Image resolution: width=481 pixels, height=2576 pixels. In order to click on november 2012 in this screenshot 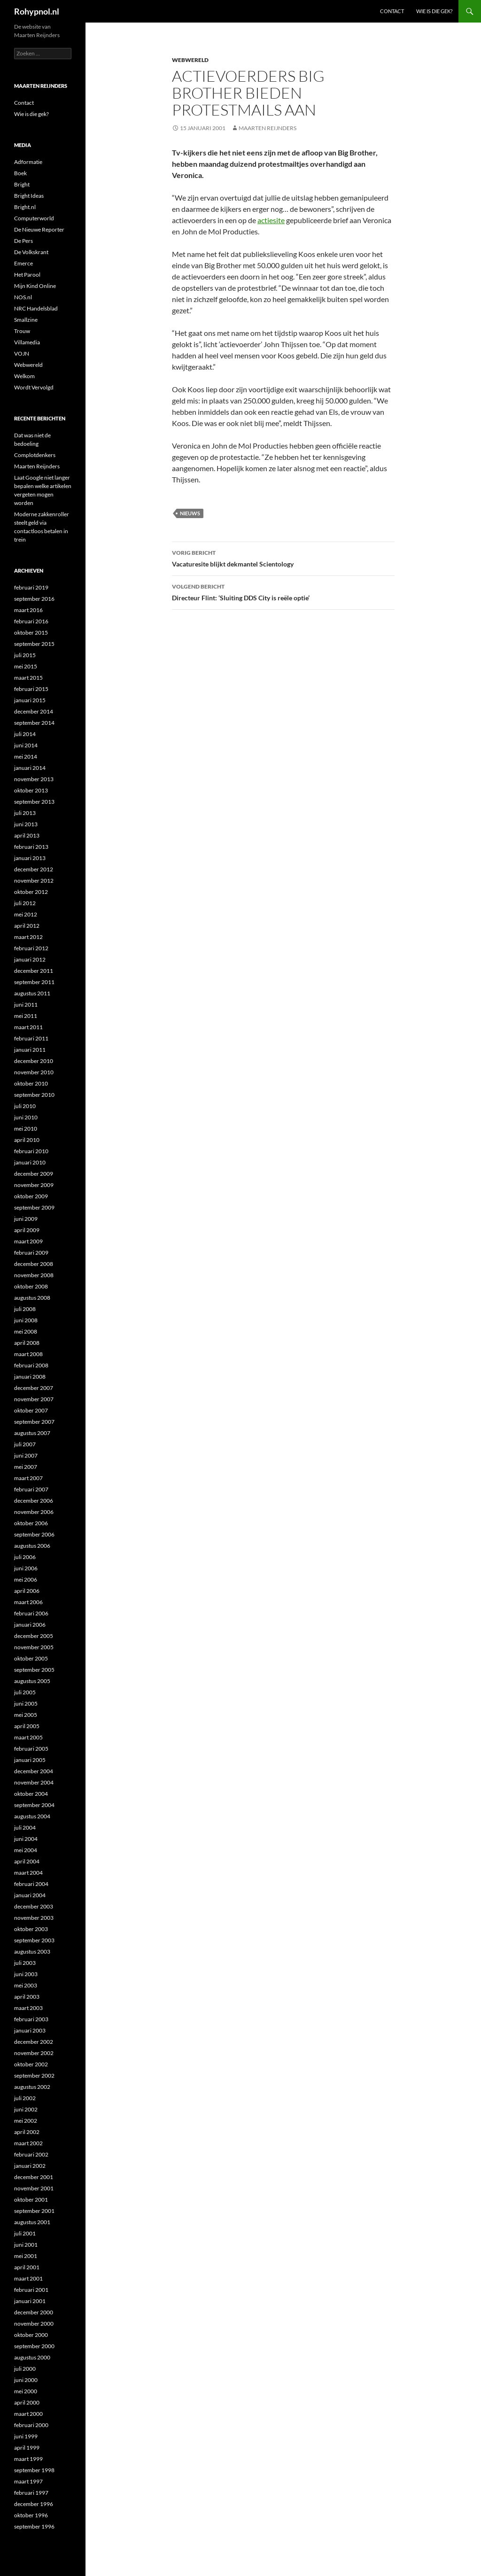, I will do `click(34, 880)`.